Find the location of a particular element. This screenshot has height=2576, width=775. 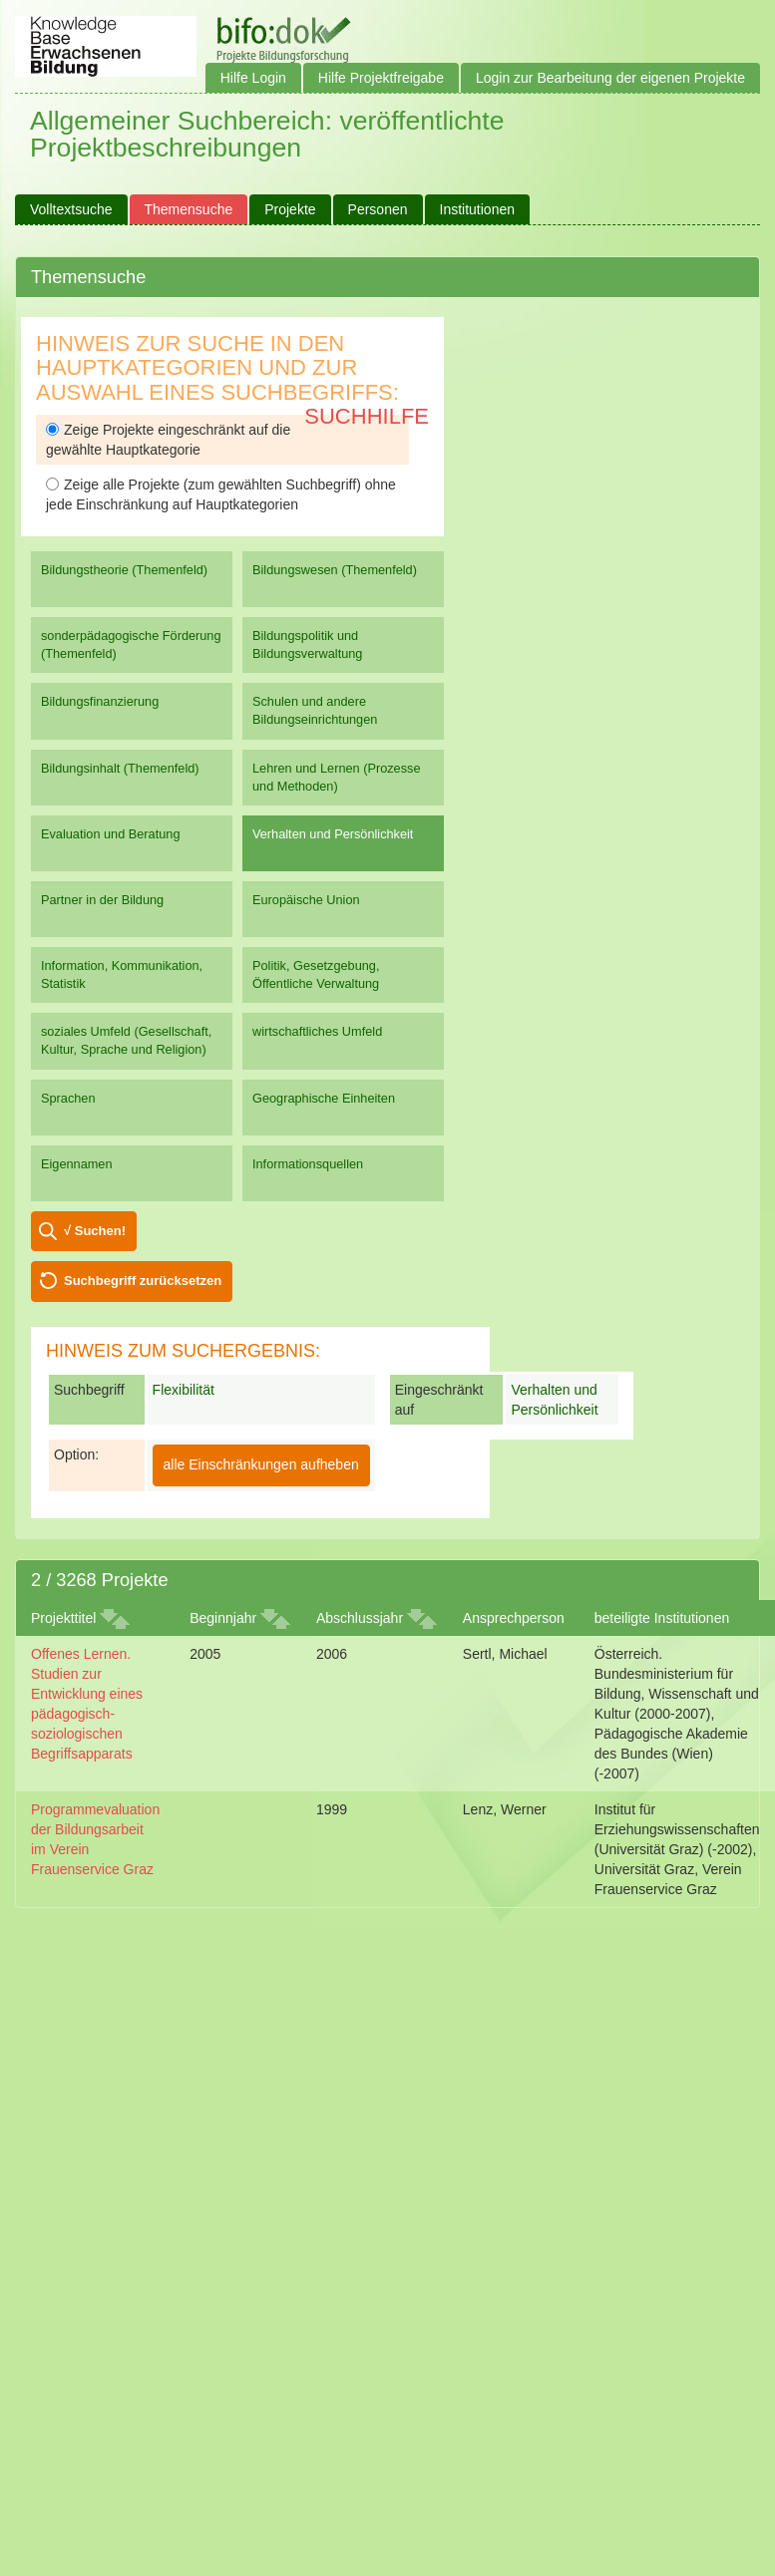

Bildungstheorie (Themenfeld) is located at coordinates (124, 569).